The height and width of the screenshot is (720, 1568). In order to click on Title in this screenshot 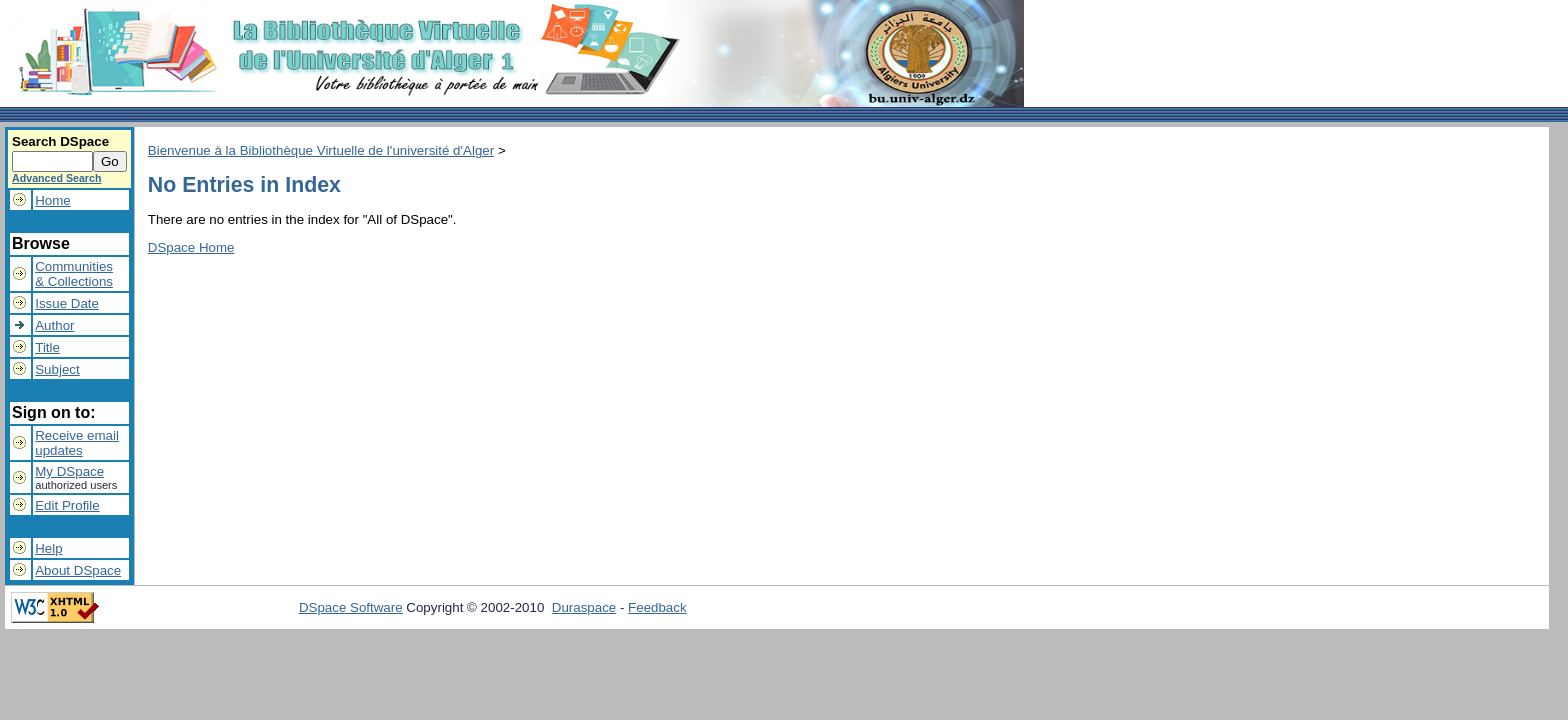, I will do `click(47, 347)`.